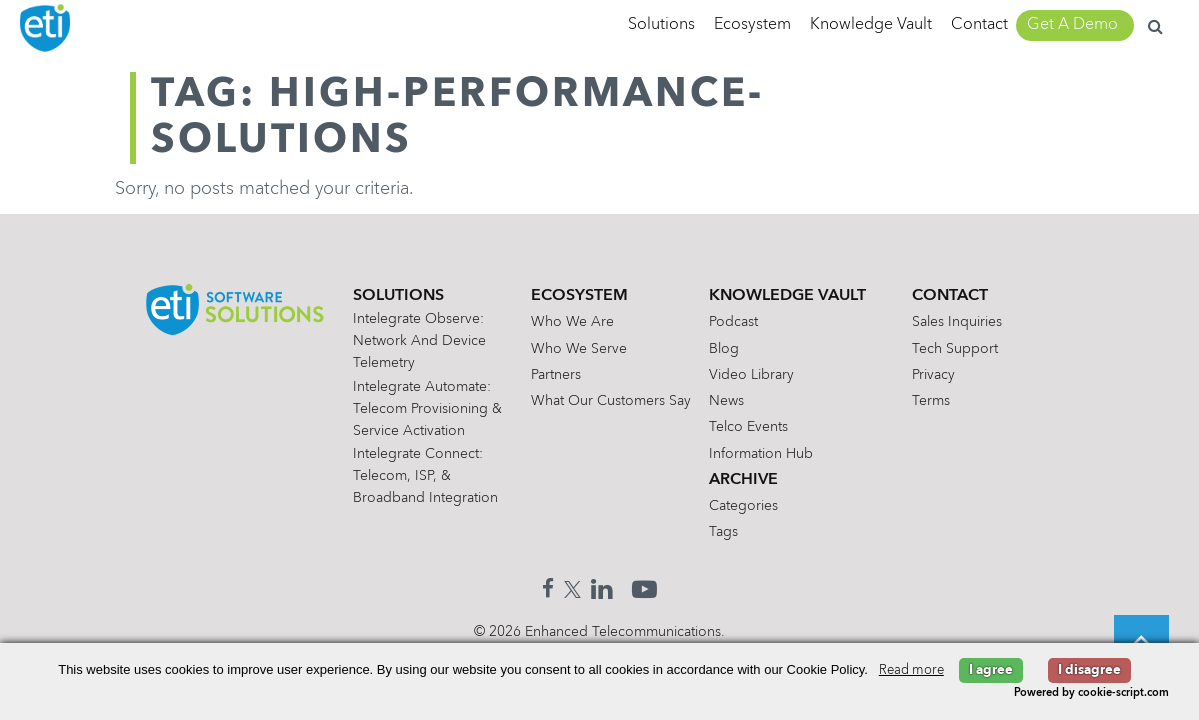 This screenshot has width=1199, height=720. Describe the element at coordinates (723, 532) in the screenshot. I see `Tags` at that location.